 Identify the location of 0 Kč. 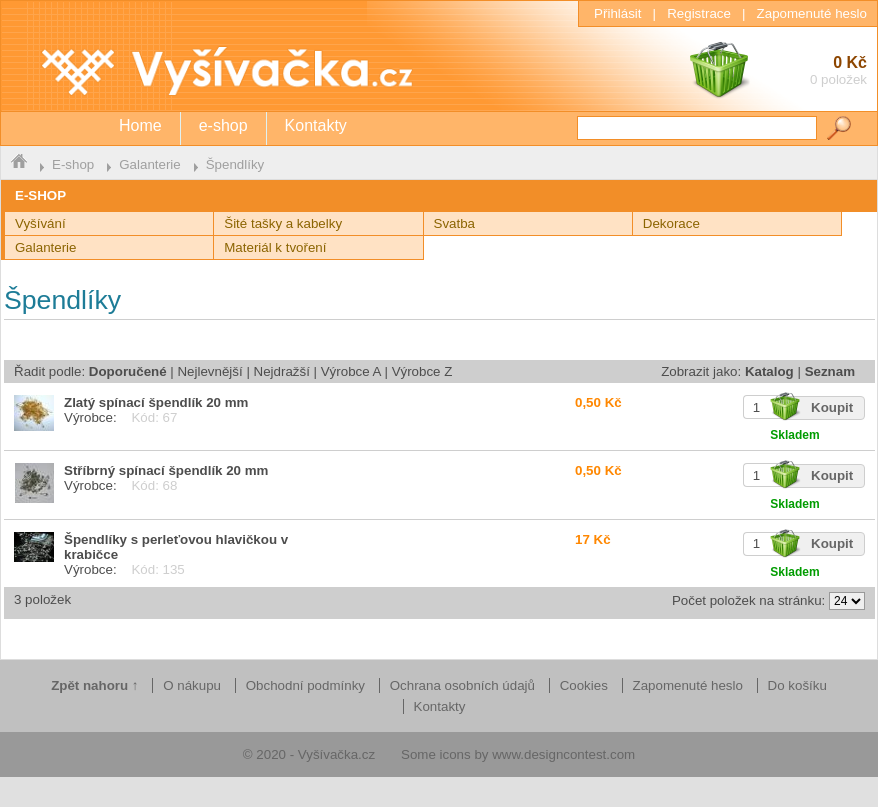
(777, 72).